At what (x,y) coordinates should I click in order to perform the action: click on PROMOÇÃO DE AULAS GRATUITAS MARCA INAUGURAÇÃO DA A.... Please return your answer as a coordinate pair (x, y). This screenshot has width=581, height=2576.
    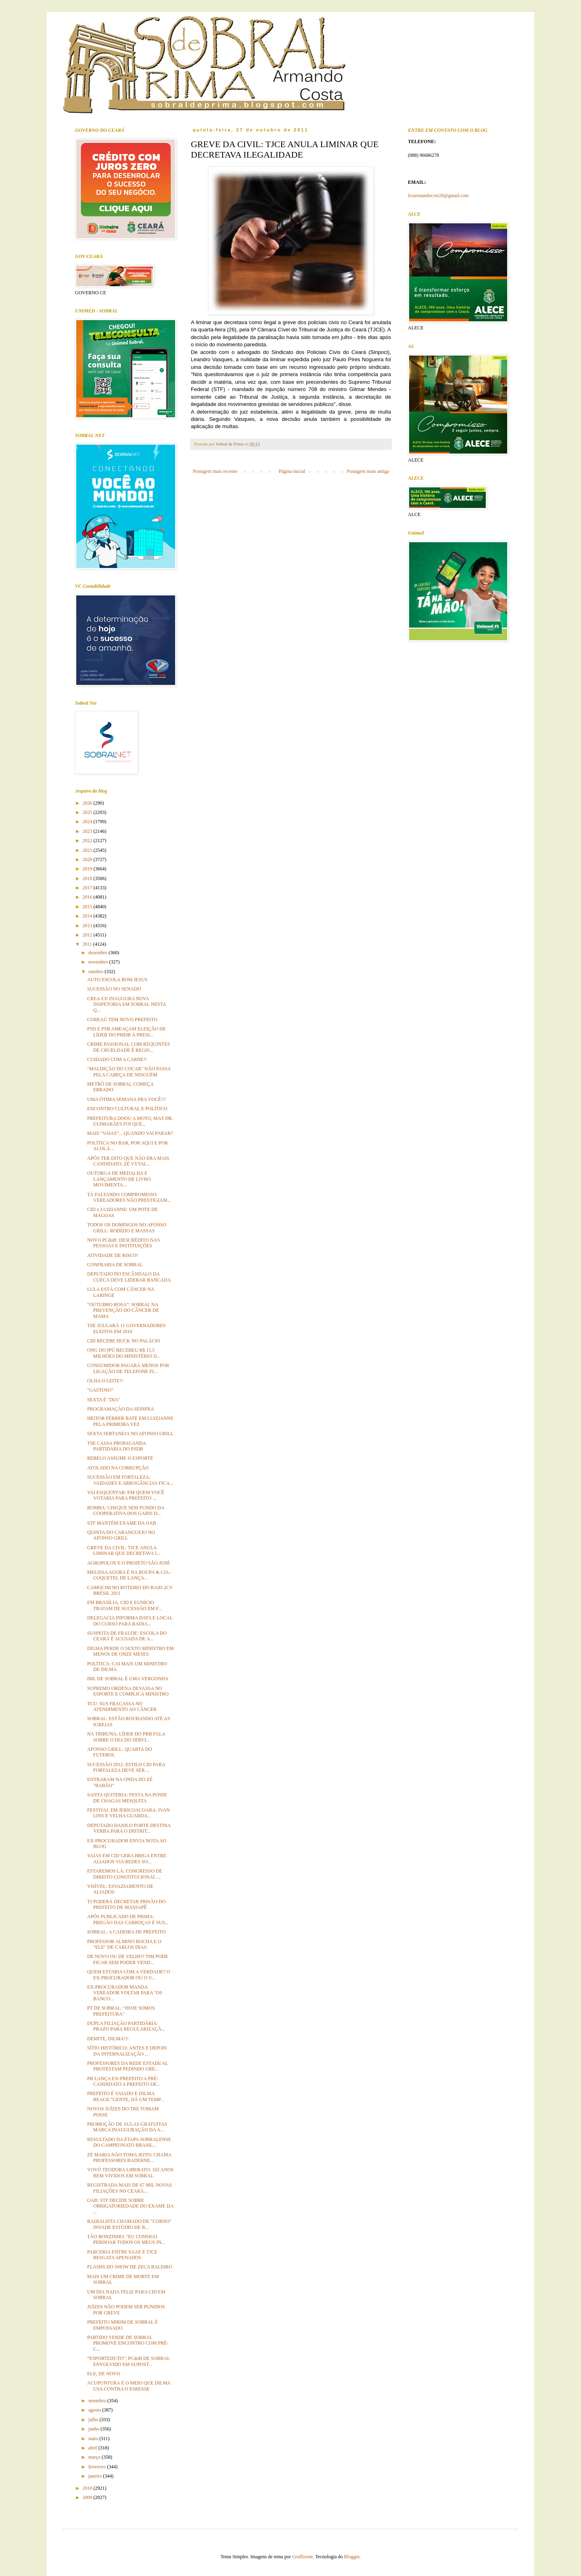
    Looking at the image, I should click on (127, 2127).